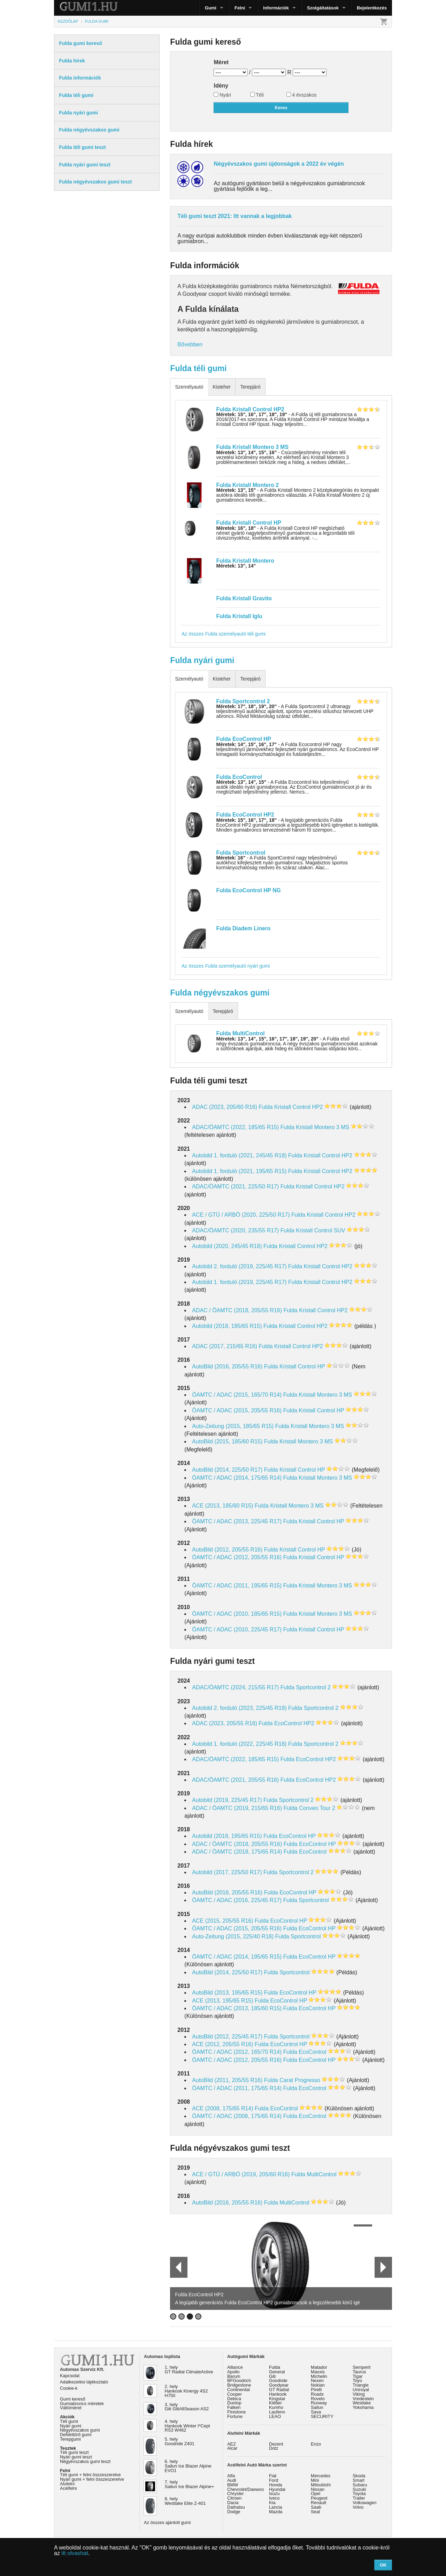 The image size is (446, 2576). Describe the element at coordinates (84, 2382) in the screenshot. I see `Adatkezelési tájékoztató` at that location.